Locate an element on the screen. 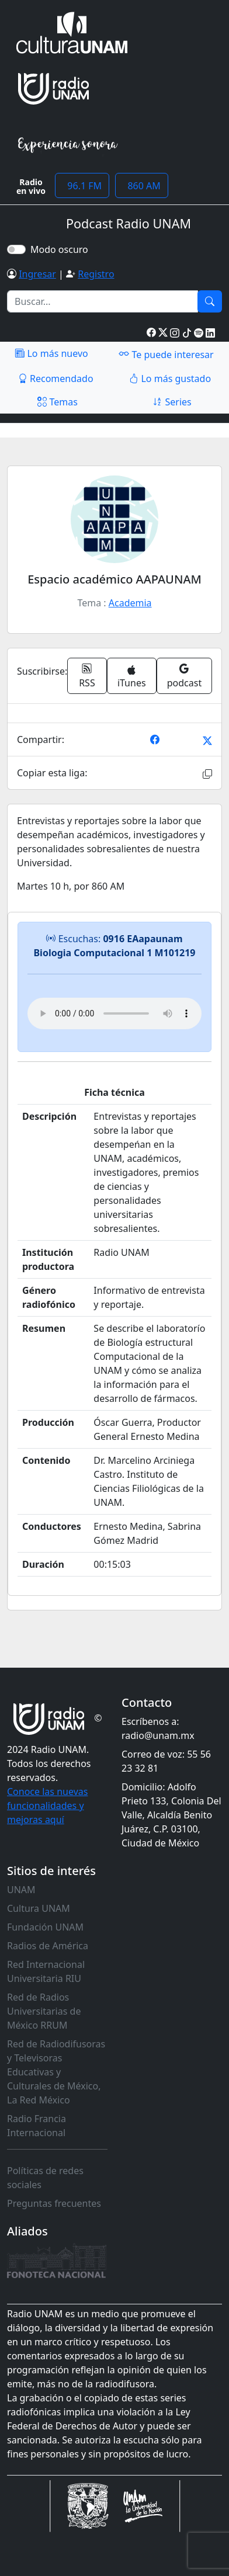  Registro is located at coordinates (96, 274).